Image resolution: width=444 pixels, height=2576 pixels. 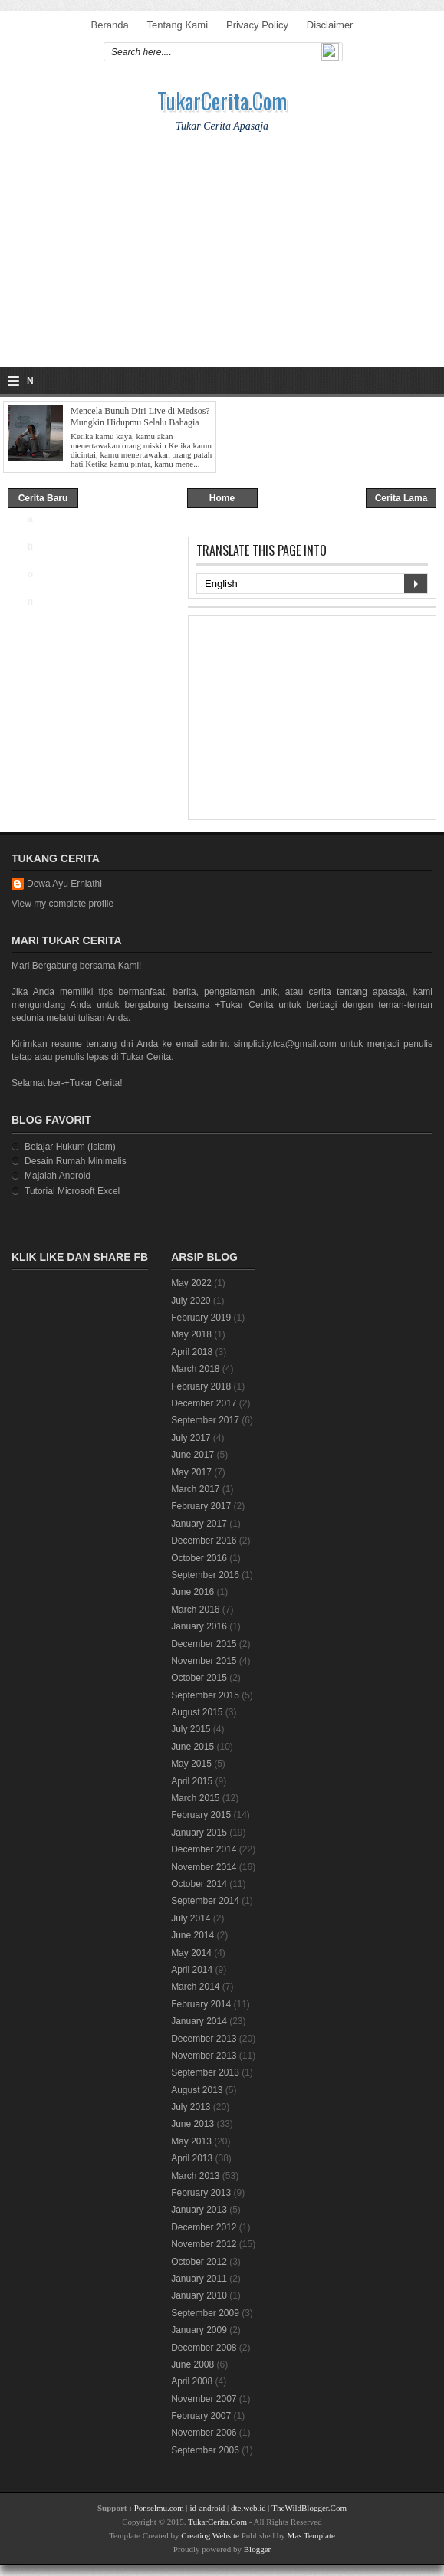 I want to click on February 2017, so click(x=201, y=1506).